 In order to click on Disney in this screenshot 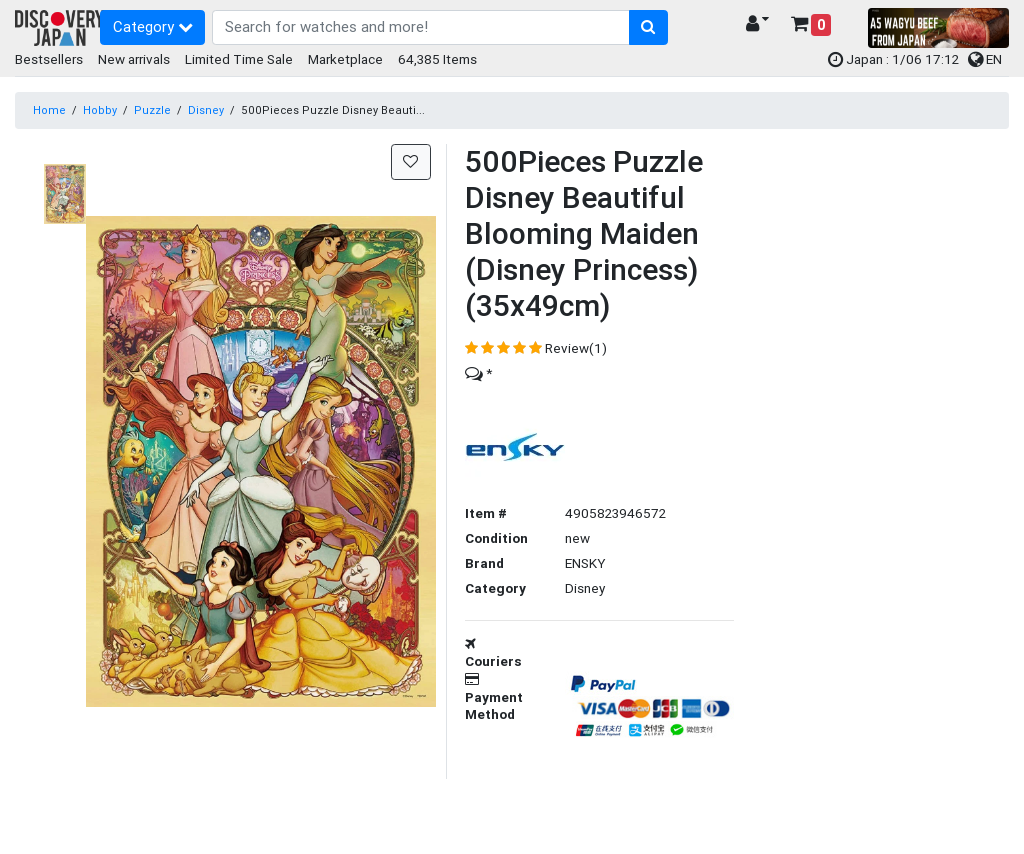, I will do `click(206, 110)`.